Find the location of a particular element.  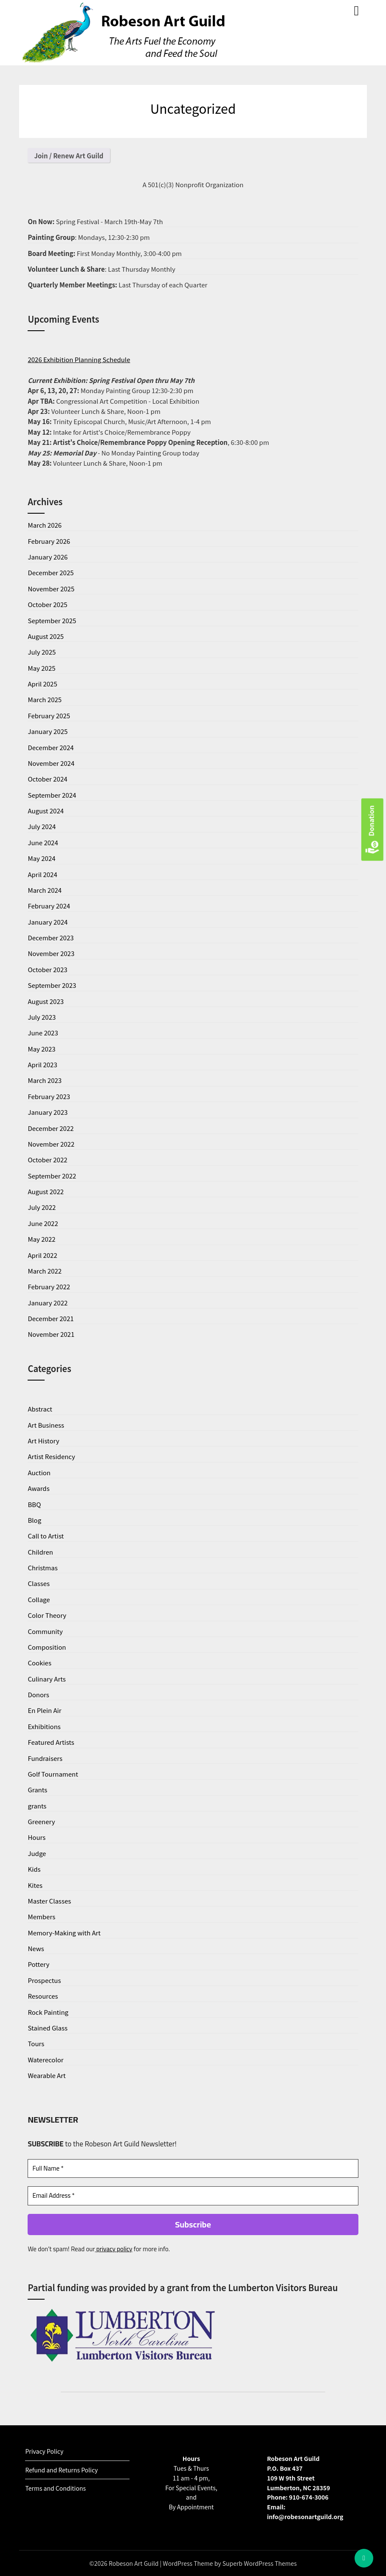

Terms and Conditions is located at coordinates (55, 2488).